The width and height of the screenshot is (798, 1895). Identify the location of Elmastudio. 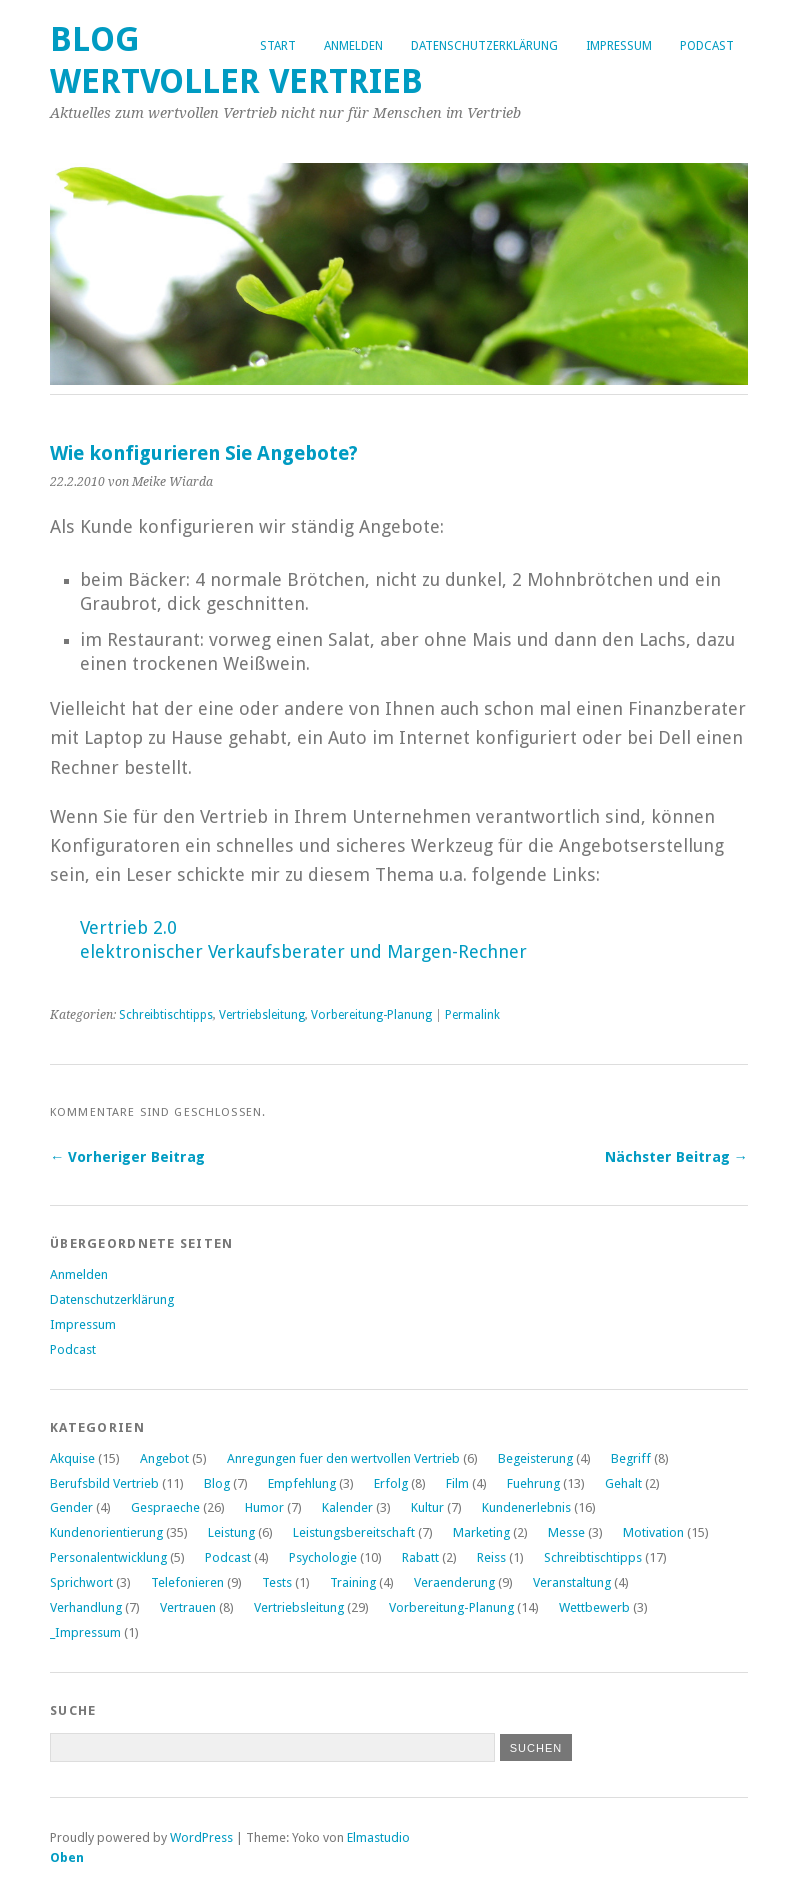
(378, 1837).